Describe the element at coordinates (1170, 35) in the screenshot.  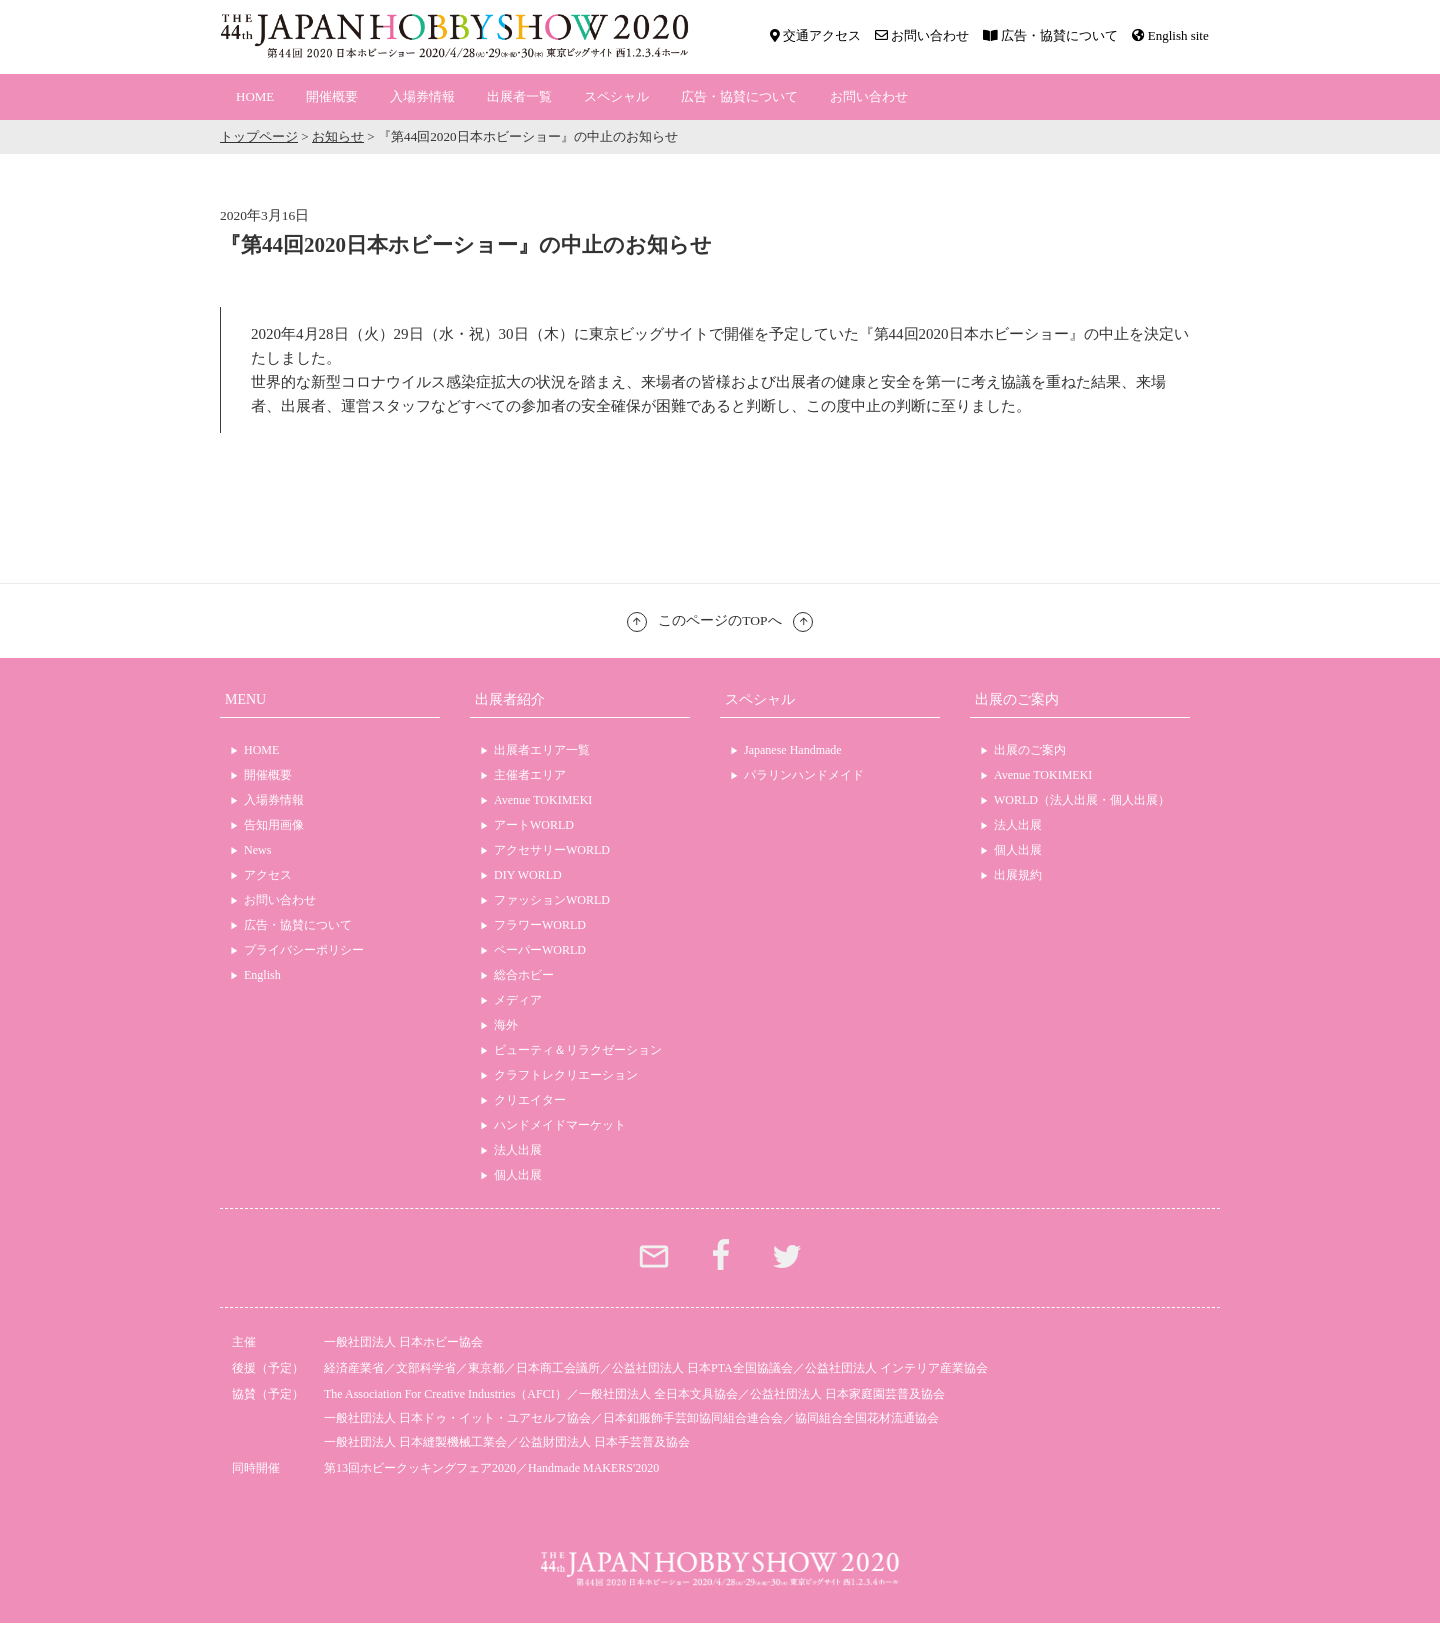
I see `English site` at that location.